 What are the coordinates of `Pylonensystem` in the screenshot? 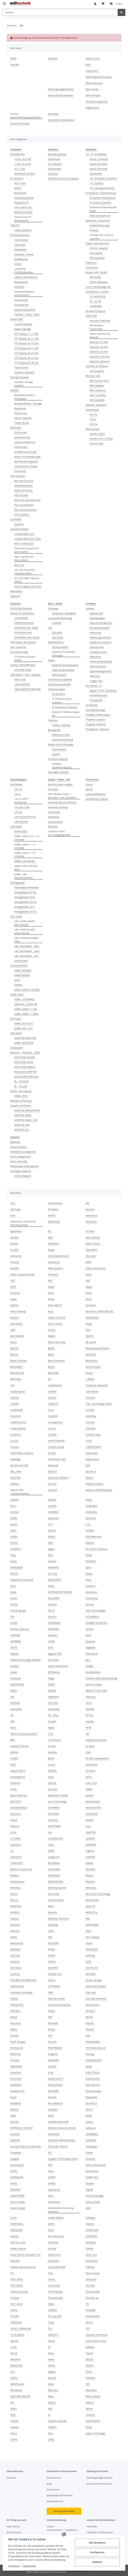 It's located at (98, 666).